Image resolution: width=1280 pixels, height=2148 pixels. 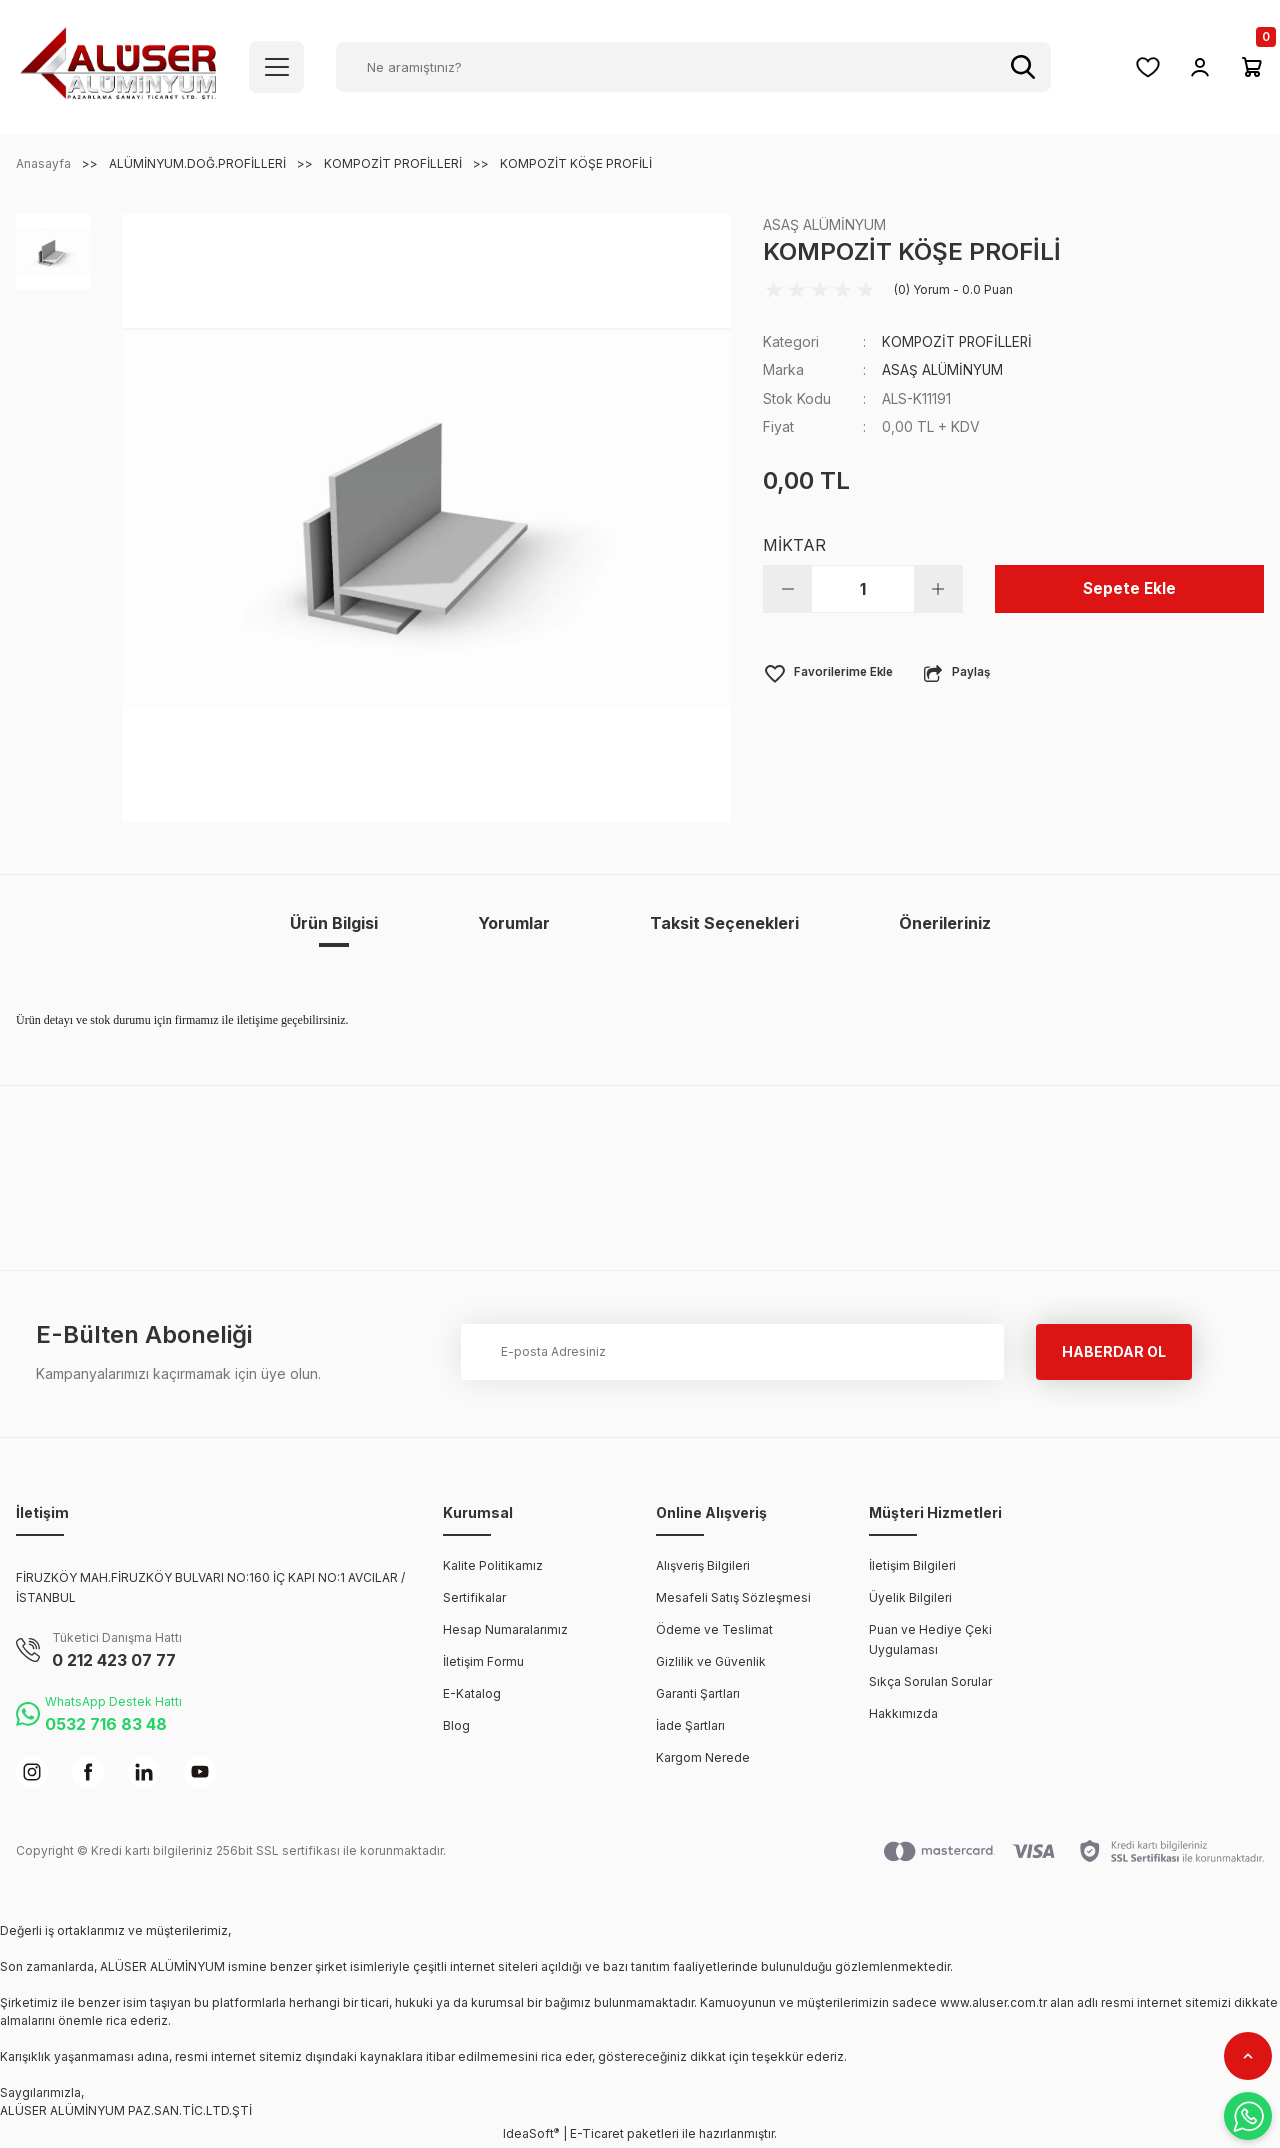 I want to click on İletişim Bilgileri, so click(x=912, y=1565).